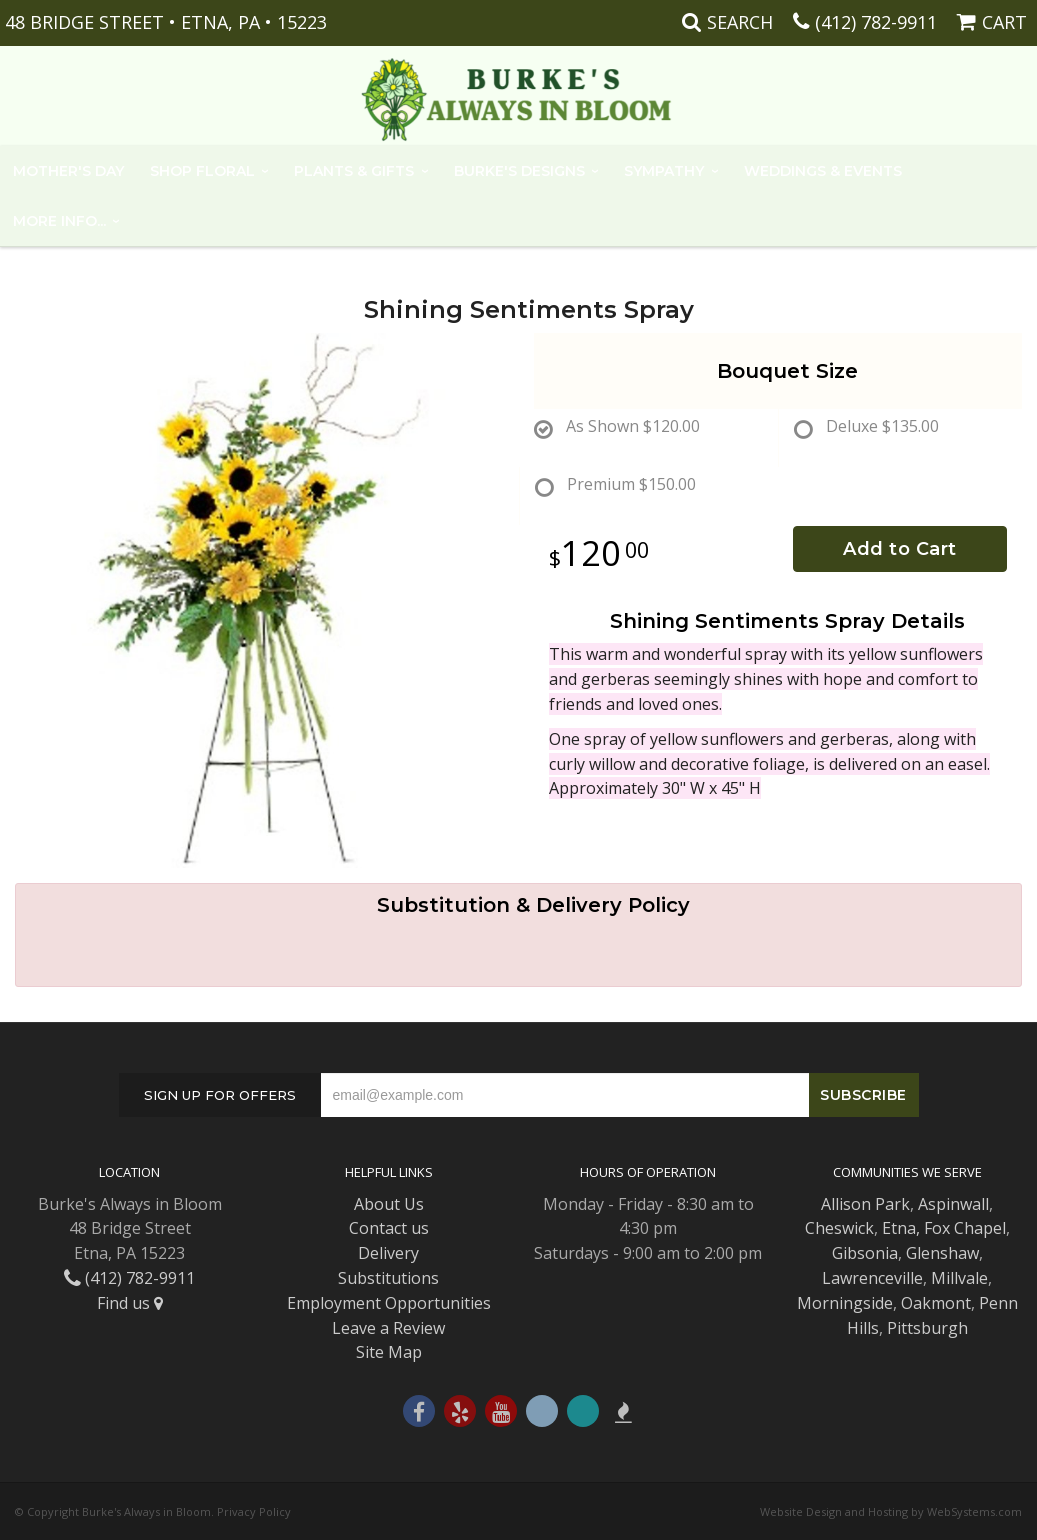 This screenshot has width=1037, height=1540. Describe the element at coordinates (900, 549) in the screenshot. I see `Add to Cart` at that location.